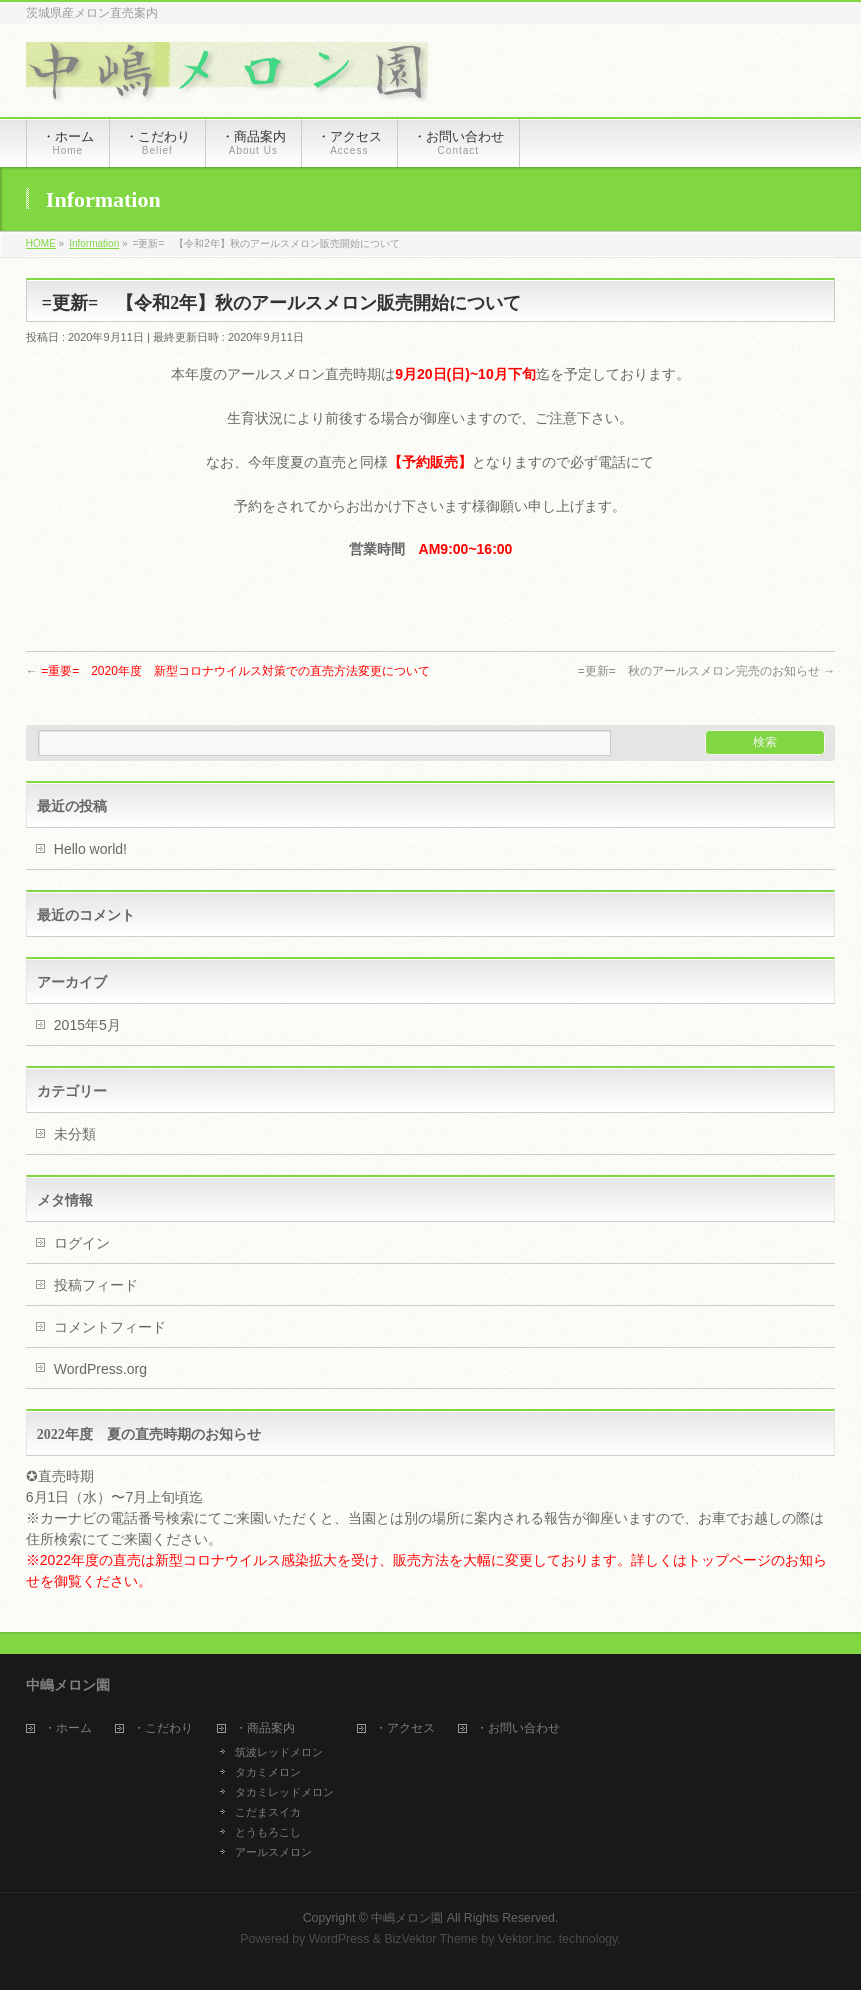  What do you see at coordinates (518, 1728) in the screenshot?
I see `・お問い合わせ` at bounding box center [518, 1728].